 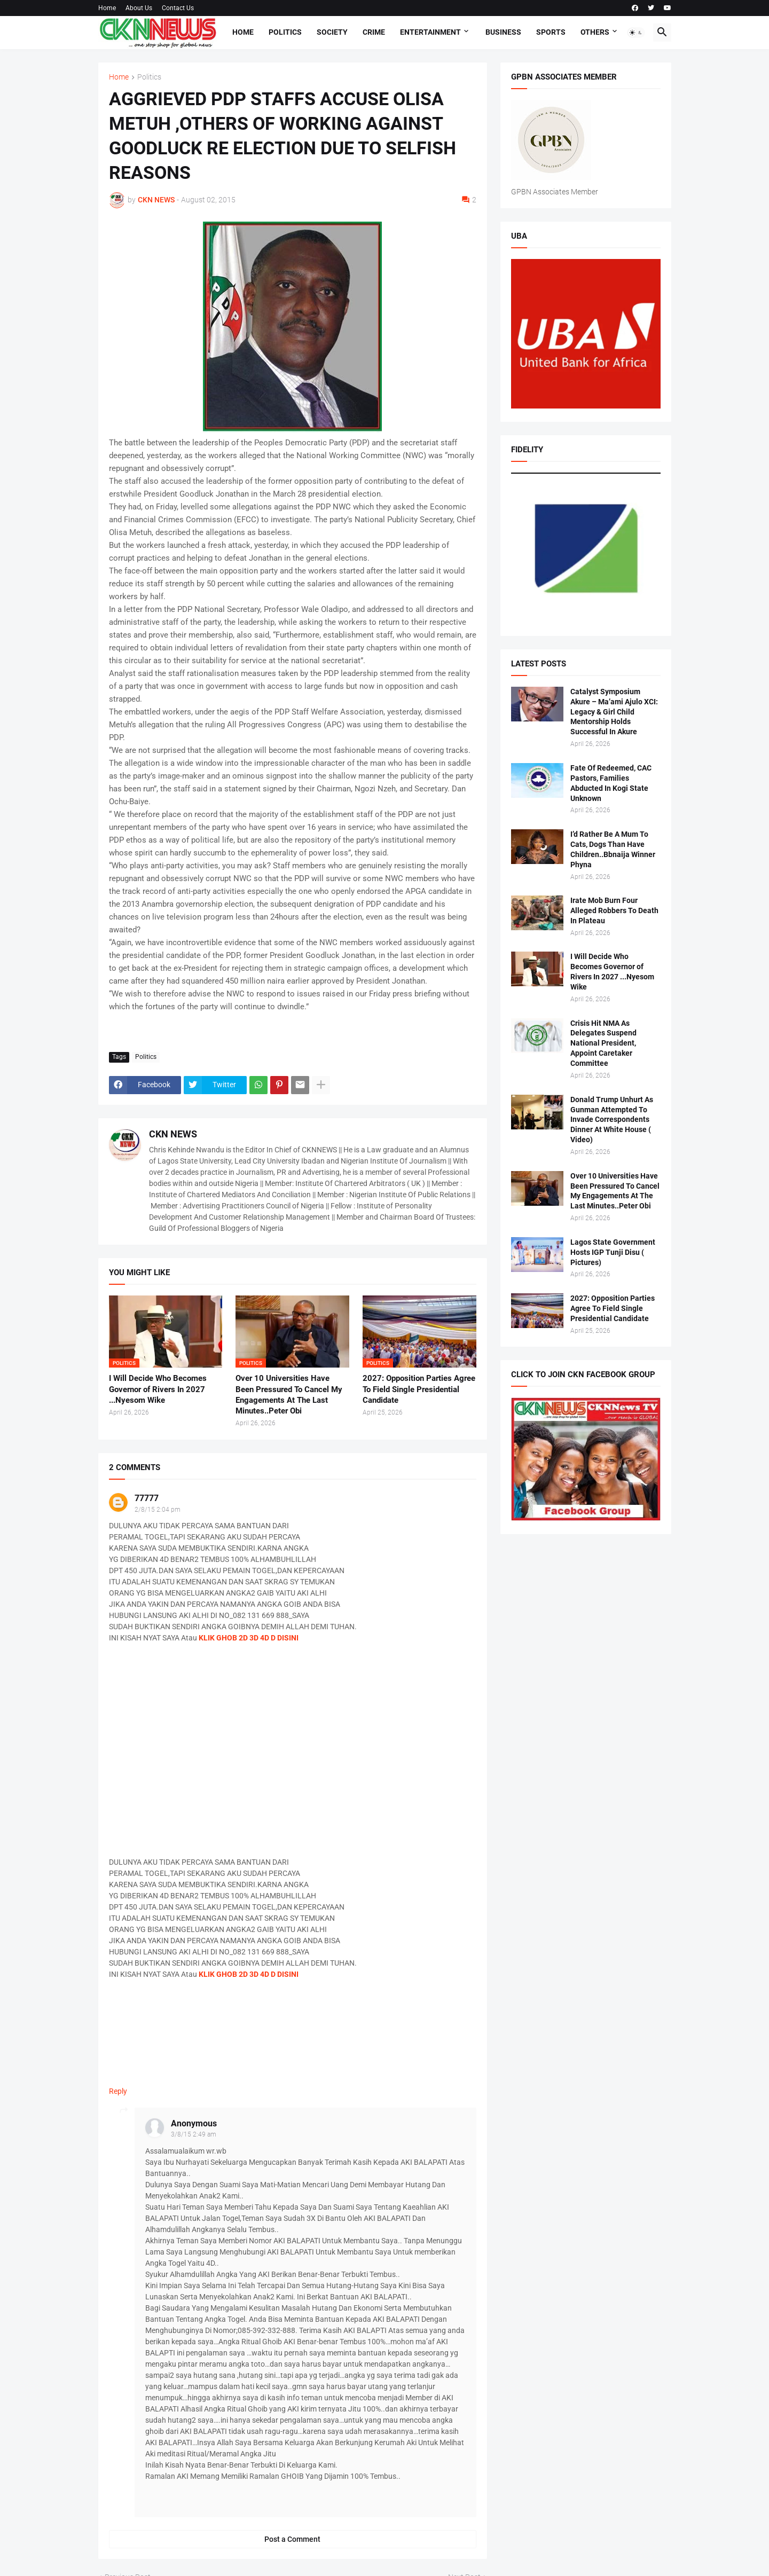 What do you see at coordinates (107, 8) in the screenshot?
I see `Home` at bounding box center [107, 8].